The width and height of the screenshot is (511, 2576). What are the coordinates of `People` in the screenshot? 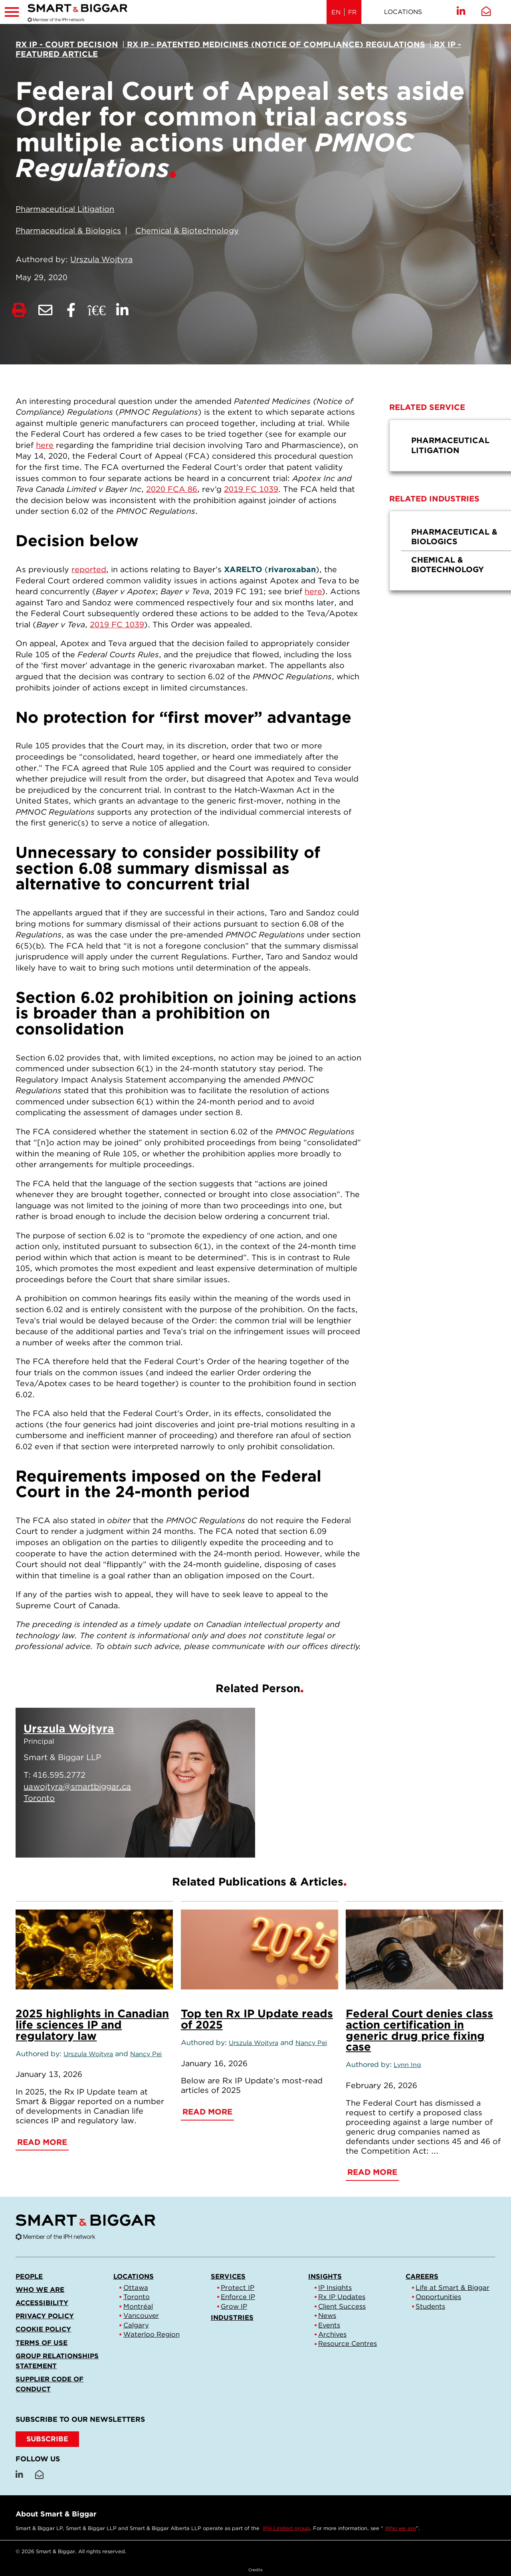 It's located at (29, 2276).